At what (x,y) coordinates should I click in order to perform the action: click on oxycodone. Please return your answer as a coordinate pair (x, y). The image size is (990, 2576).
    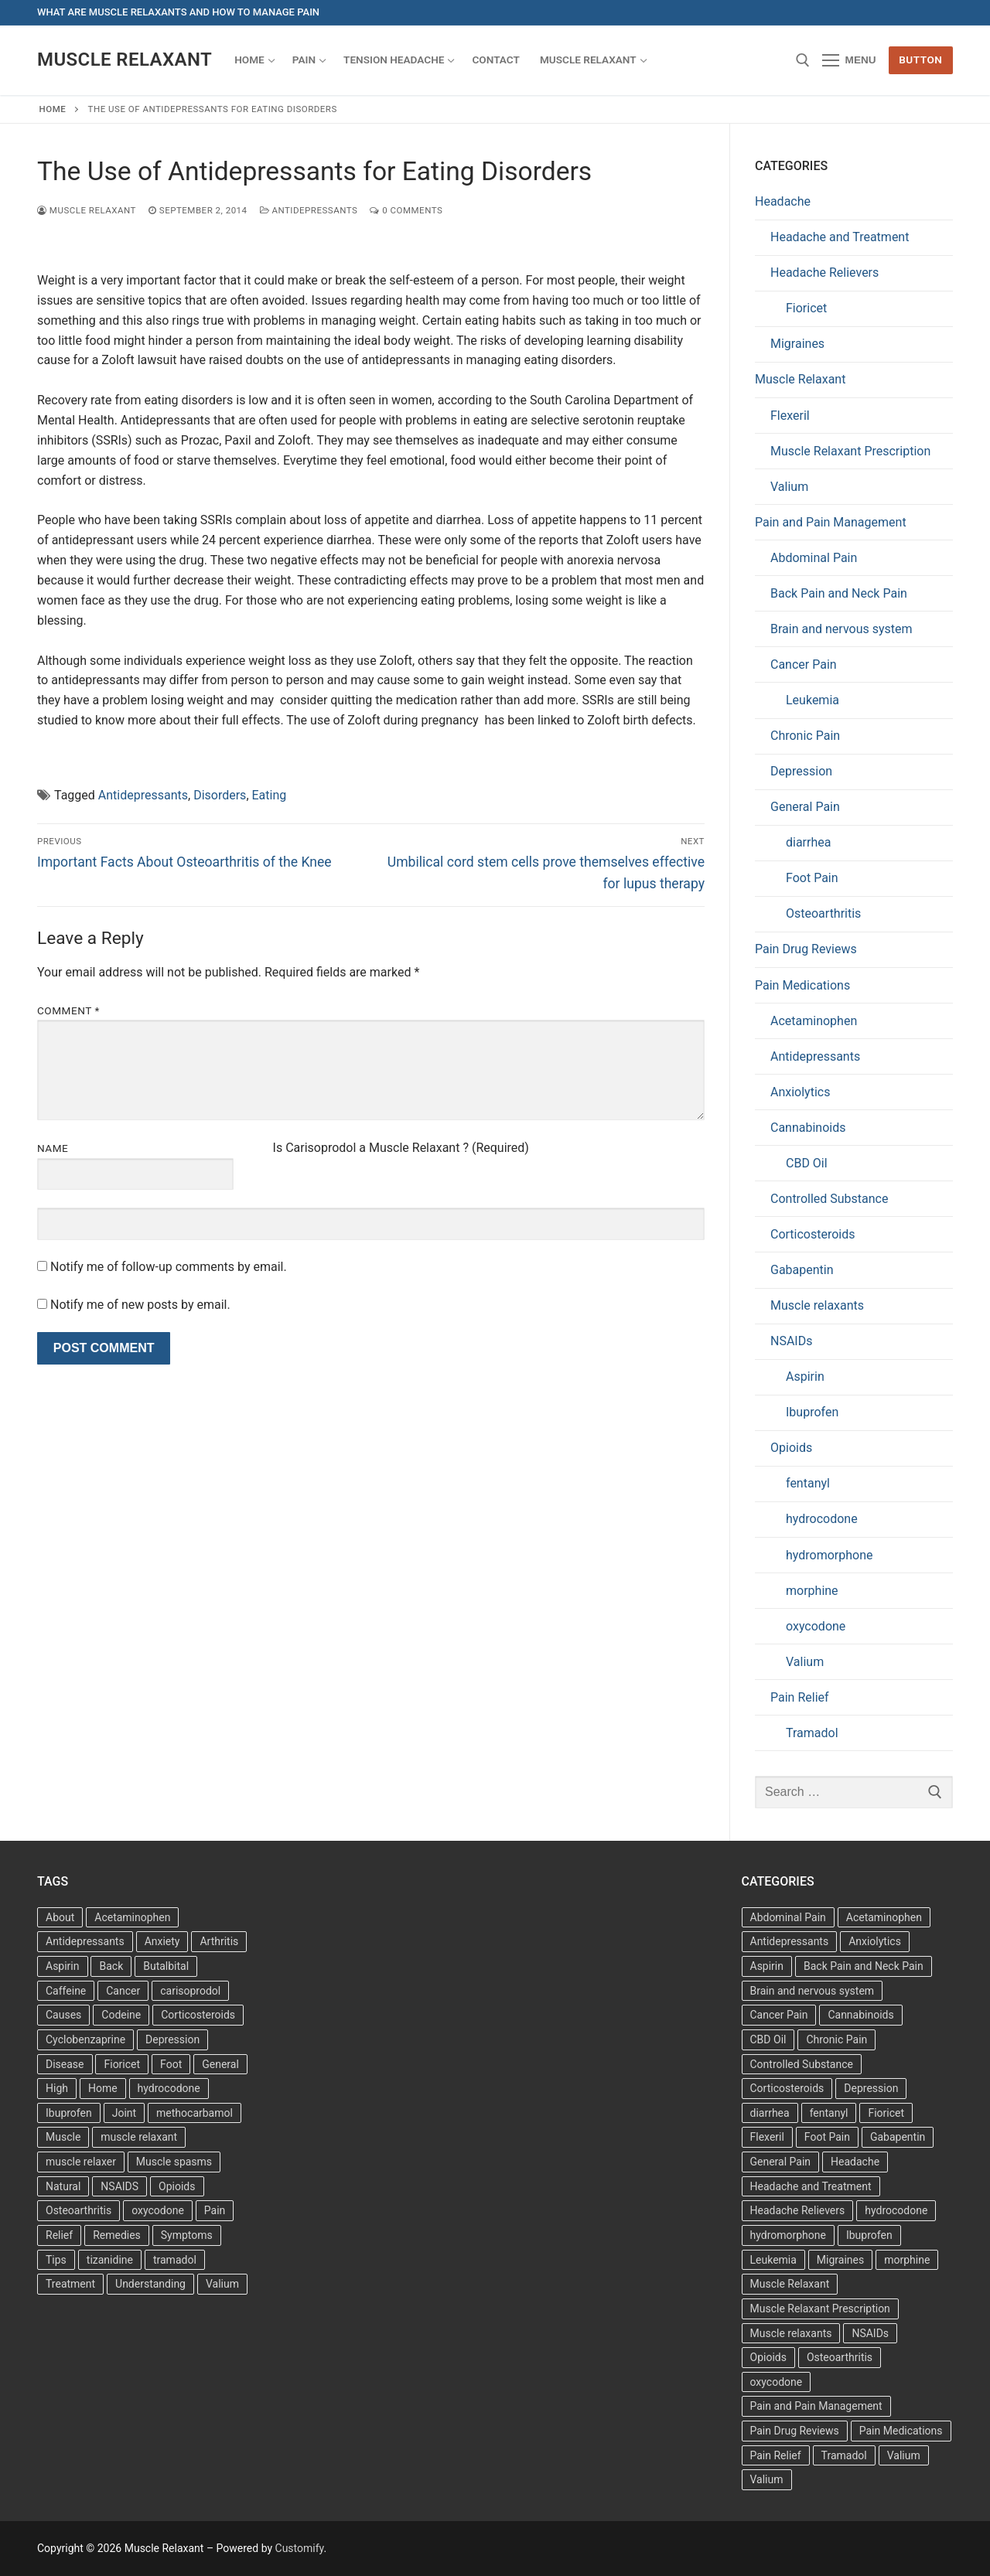
    Looking at the image, I should click on (815, 1626).